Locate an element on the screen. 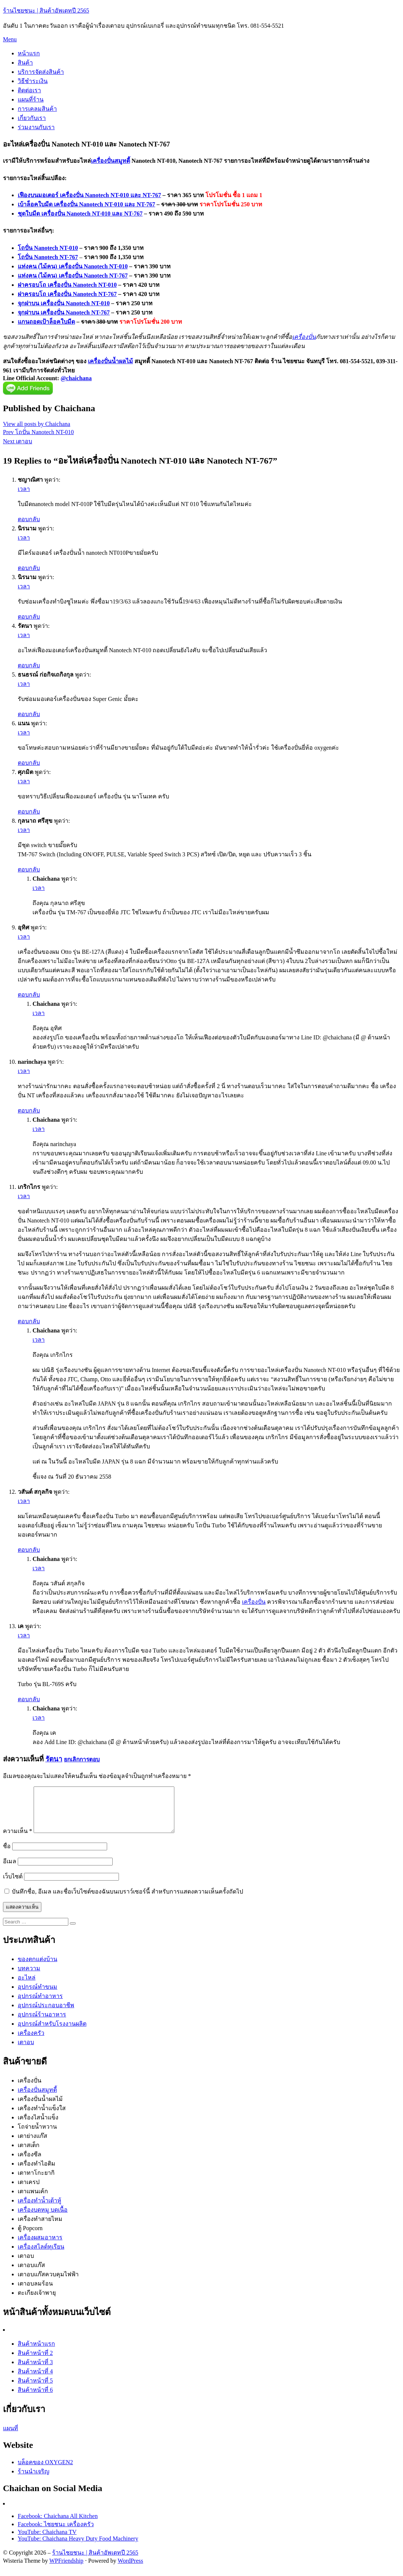  เครื่องทำสายไหม is located at coordinates (40, 2228).